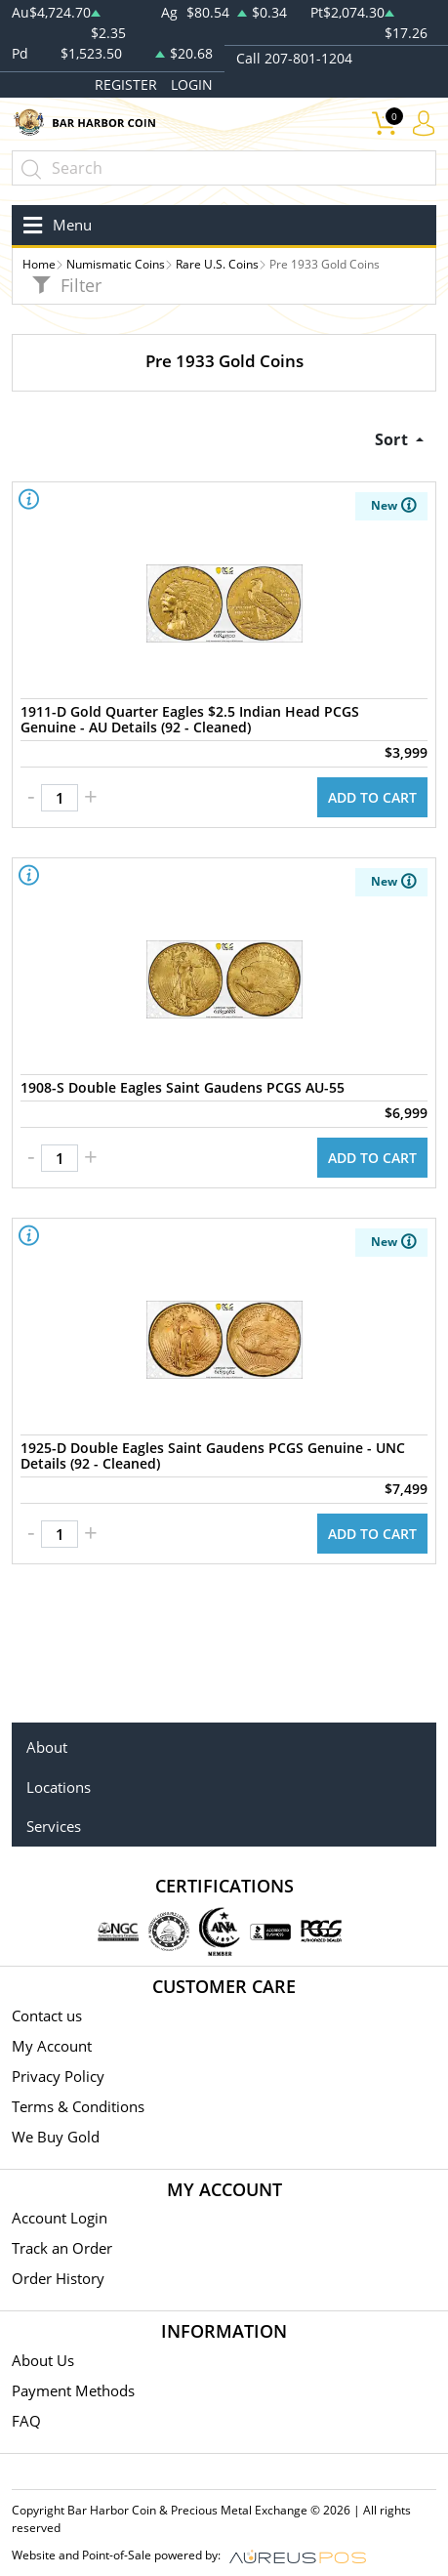  Describe the element at coordinates (54, 225) in the screenshot. I see `[Toggle navigation]` at that location.